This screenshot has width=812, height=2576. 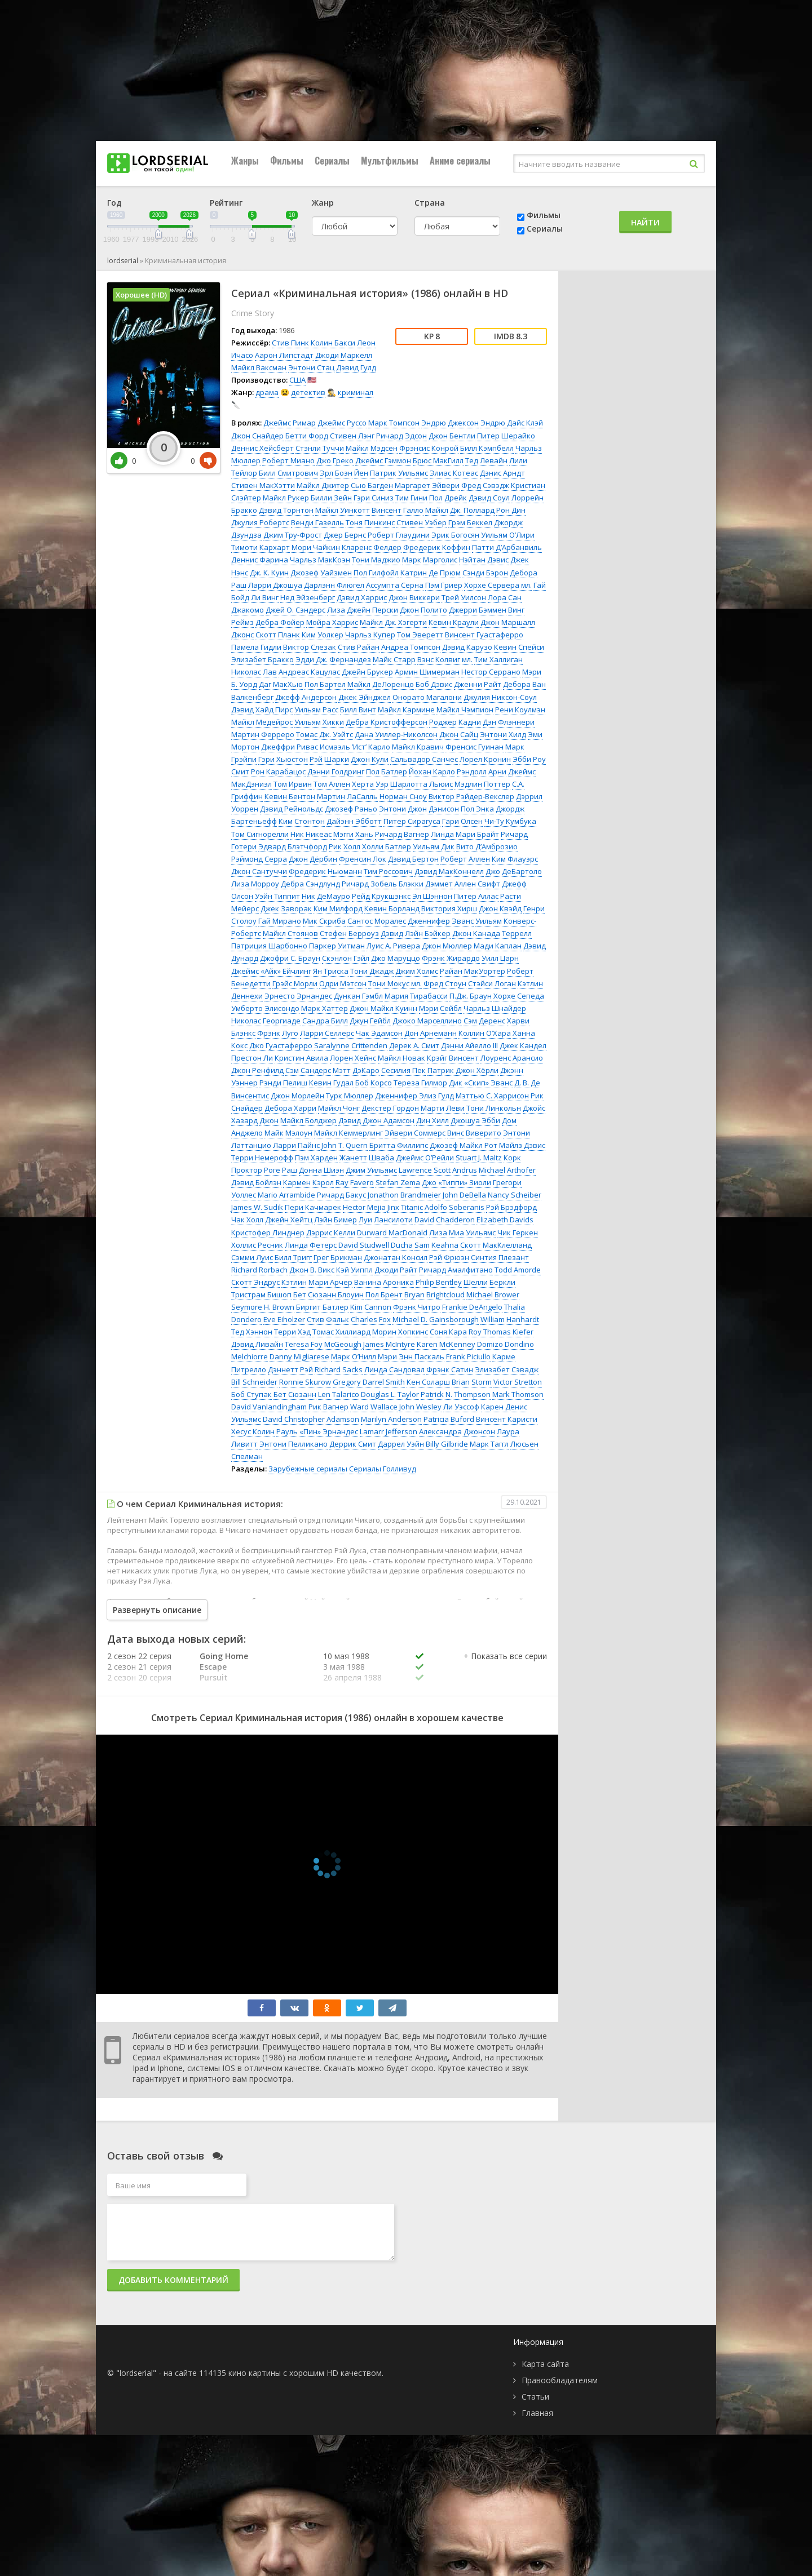 I want to click on Чак Эдамсон, so click(x=379, y=1033).